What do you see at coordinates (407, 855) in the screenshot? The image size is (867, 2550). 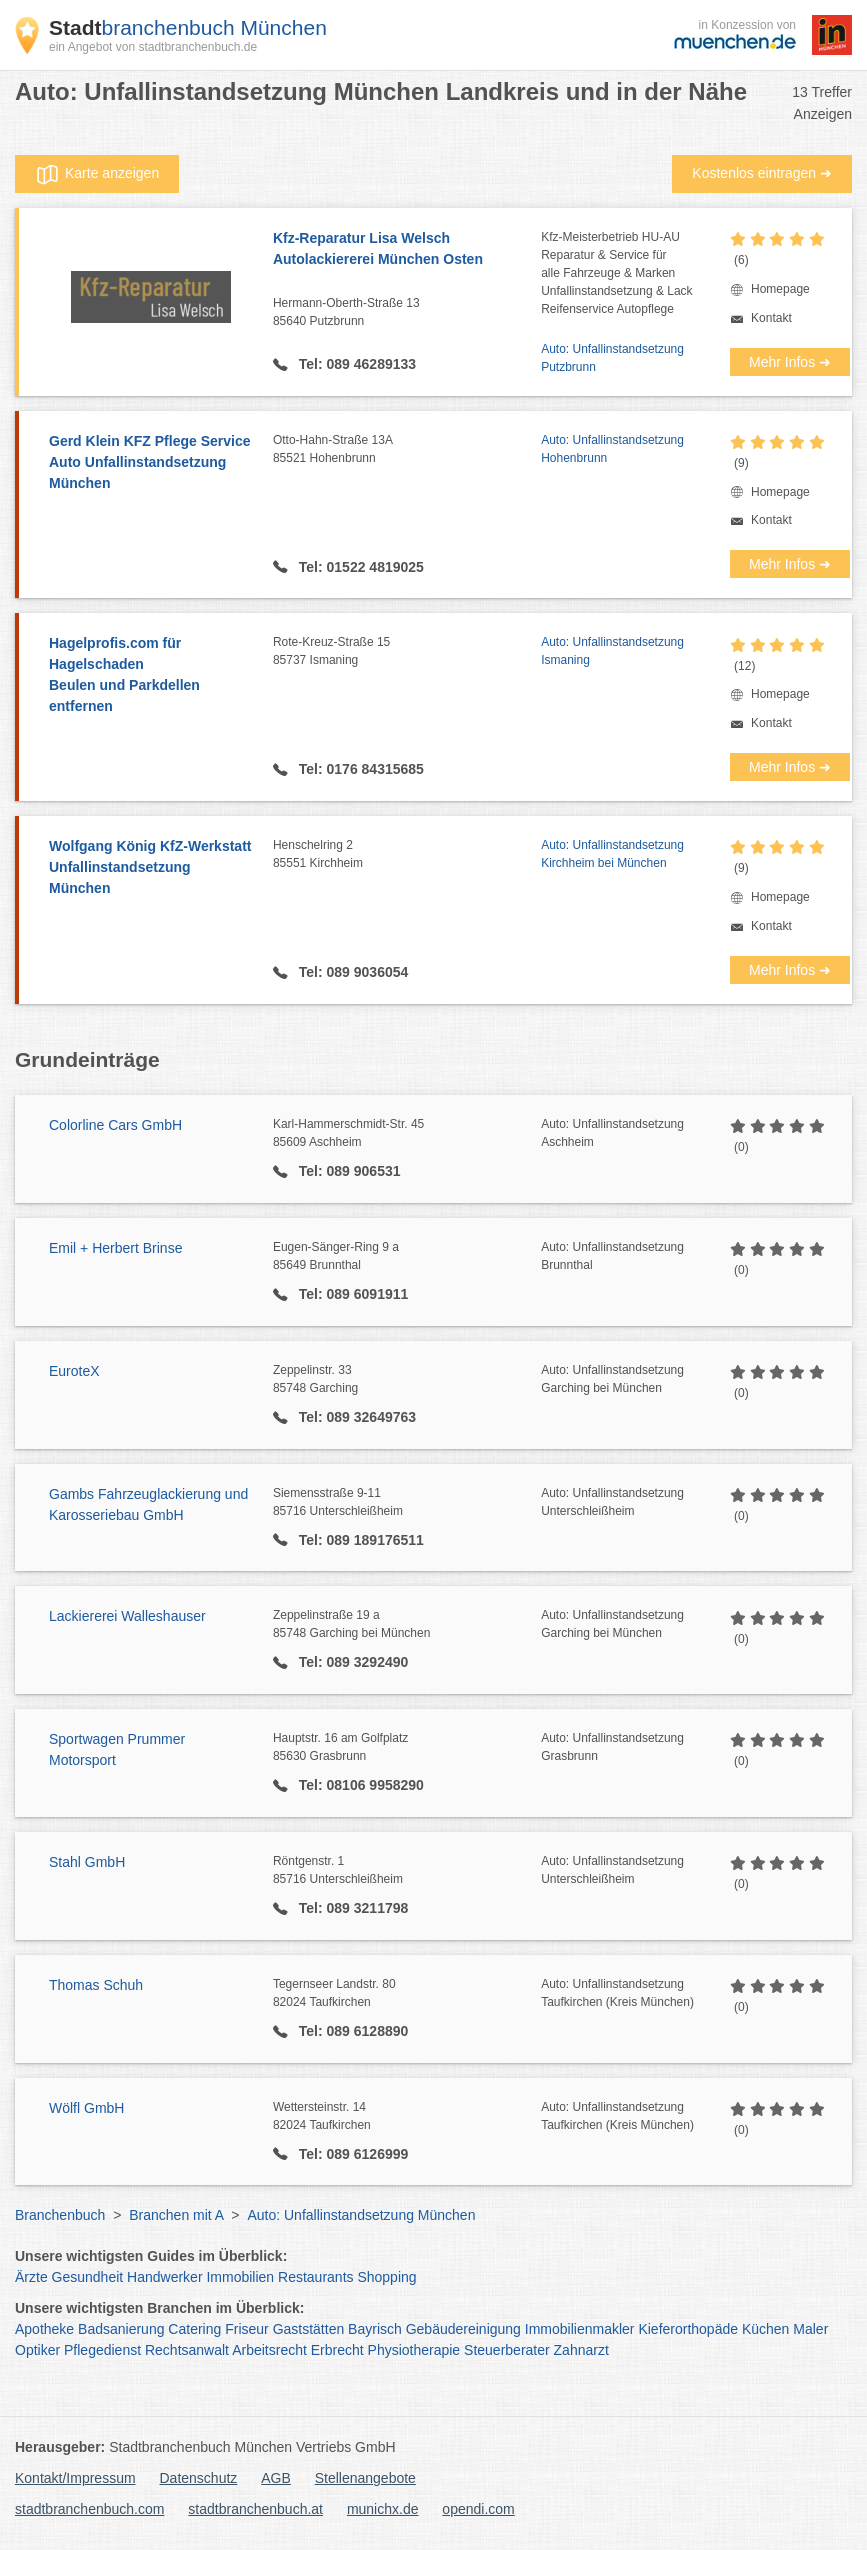 I see `Henschelring 2` at bounding box center [407, 855].